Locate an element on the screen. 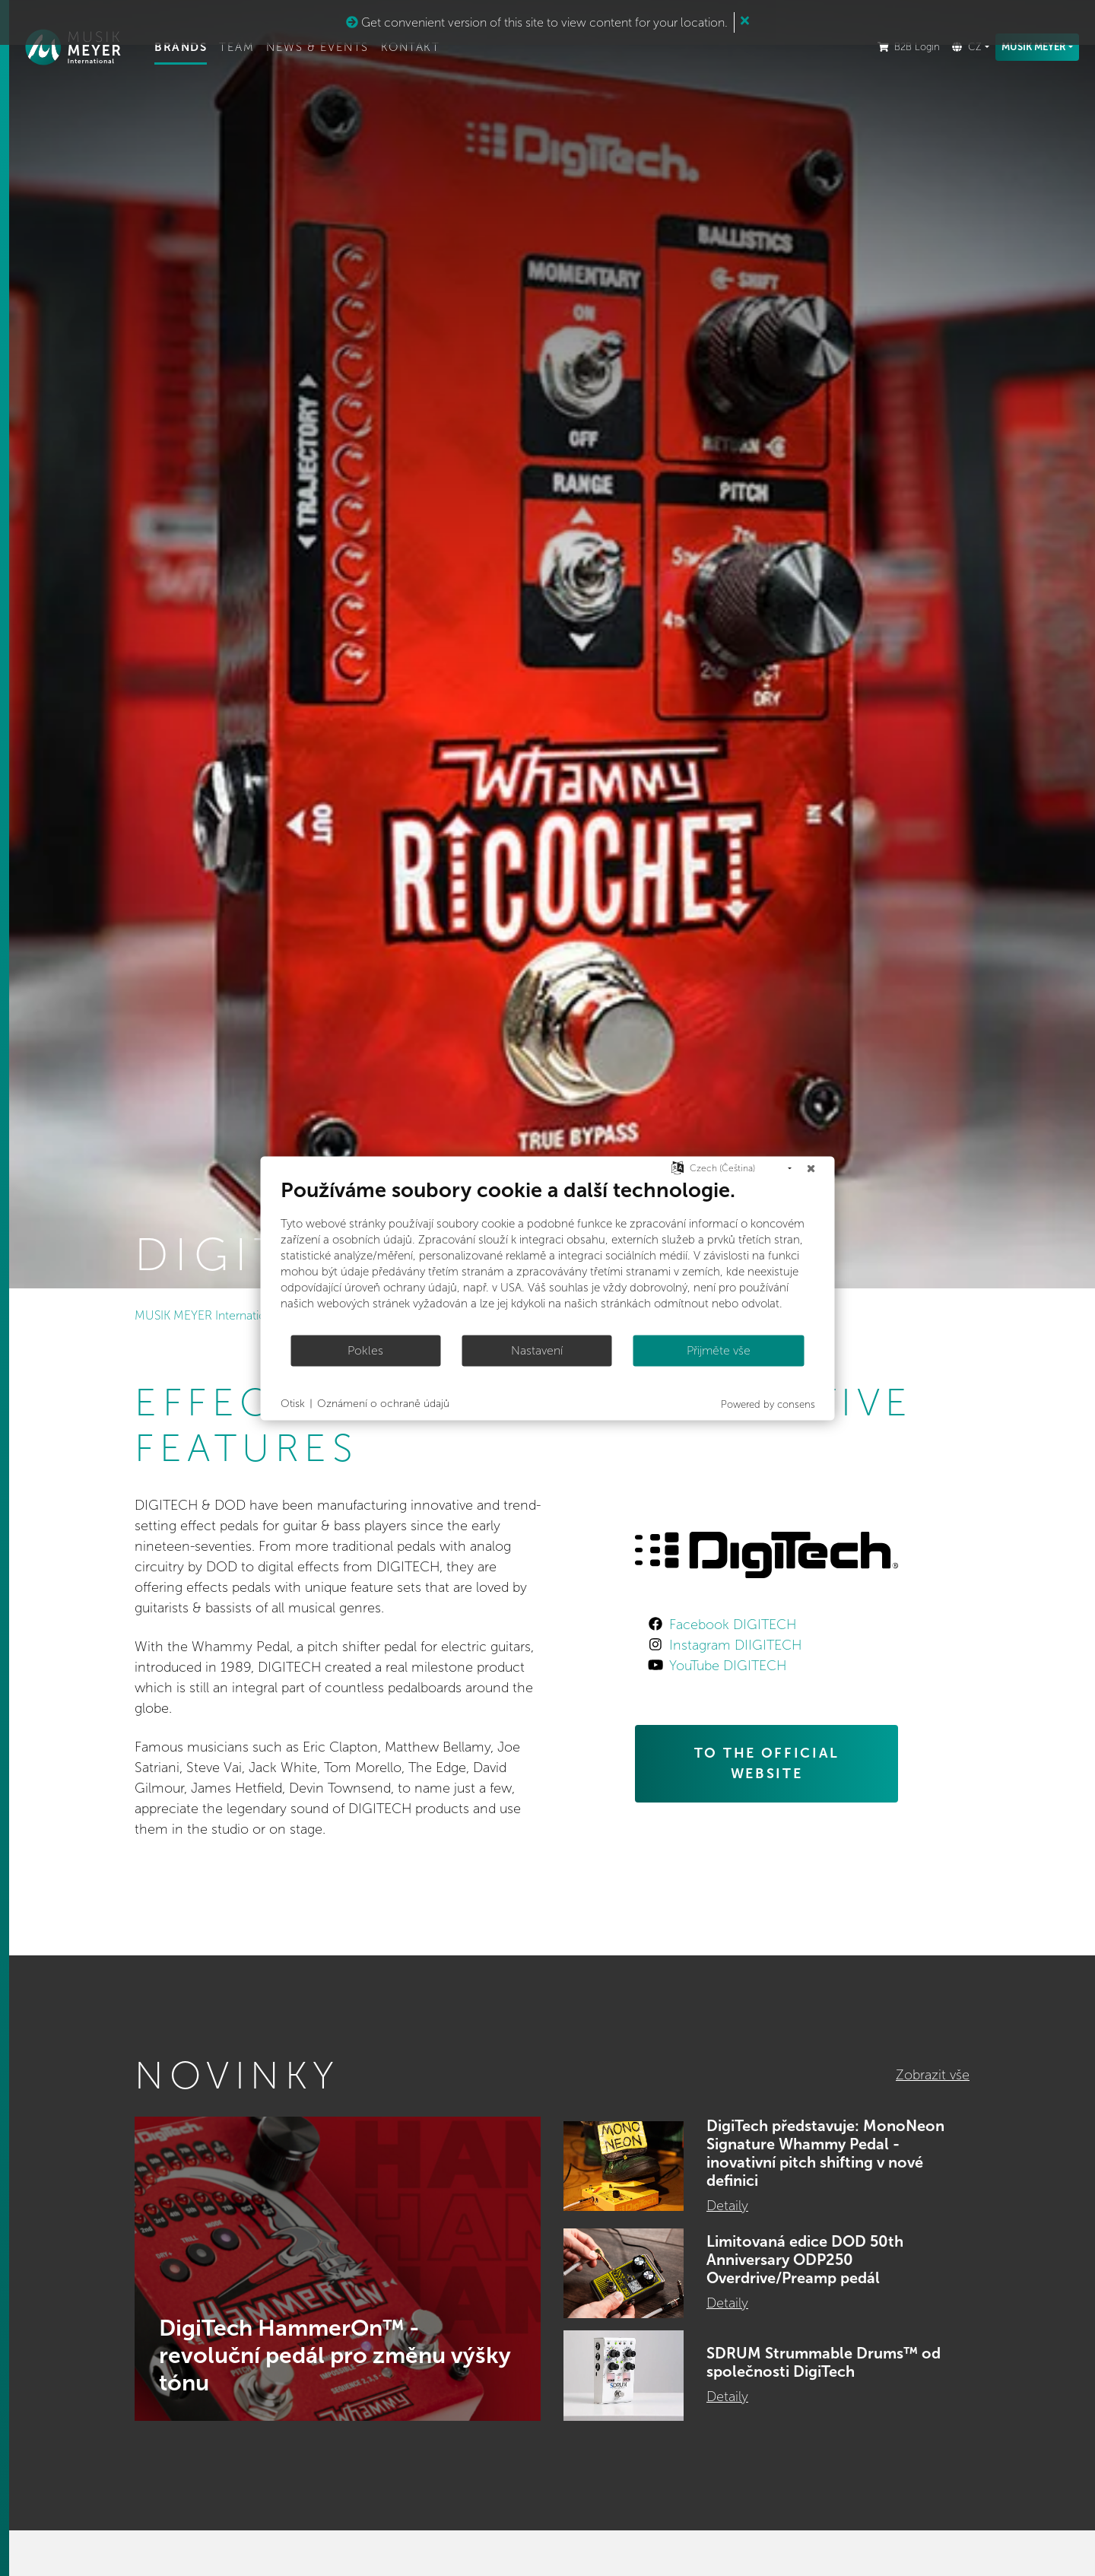 The width and height of the screenshot is (1095, 2576). Nastavení is located at coordinates (537, 1350).